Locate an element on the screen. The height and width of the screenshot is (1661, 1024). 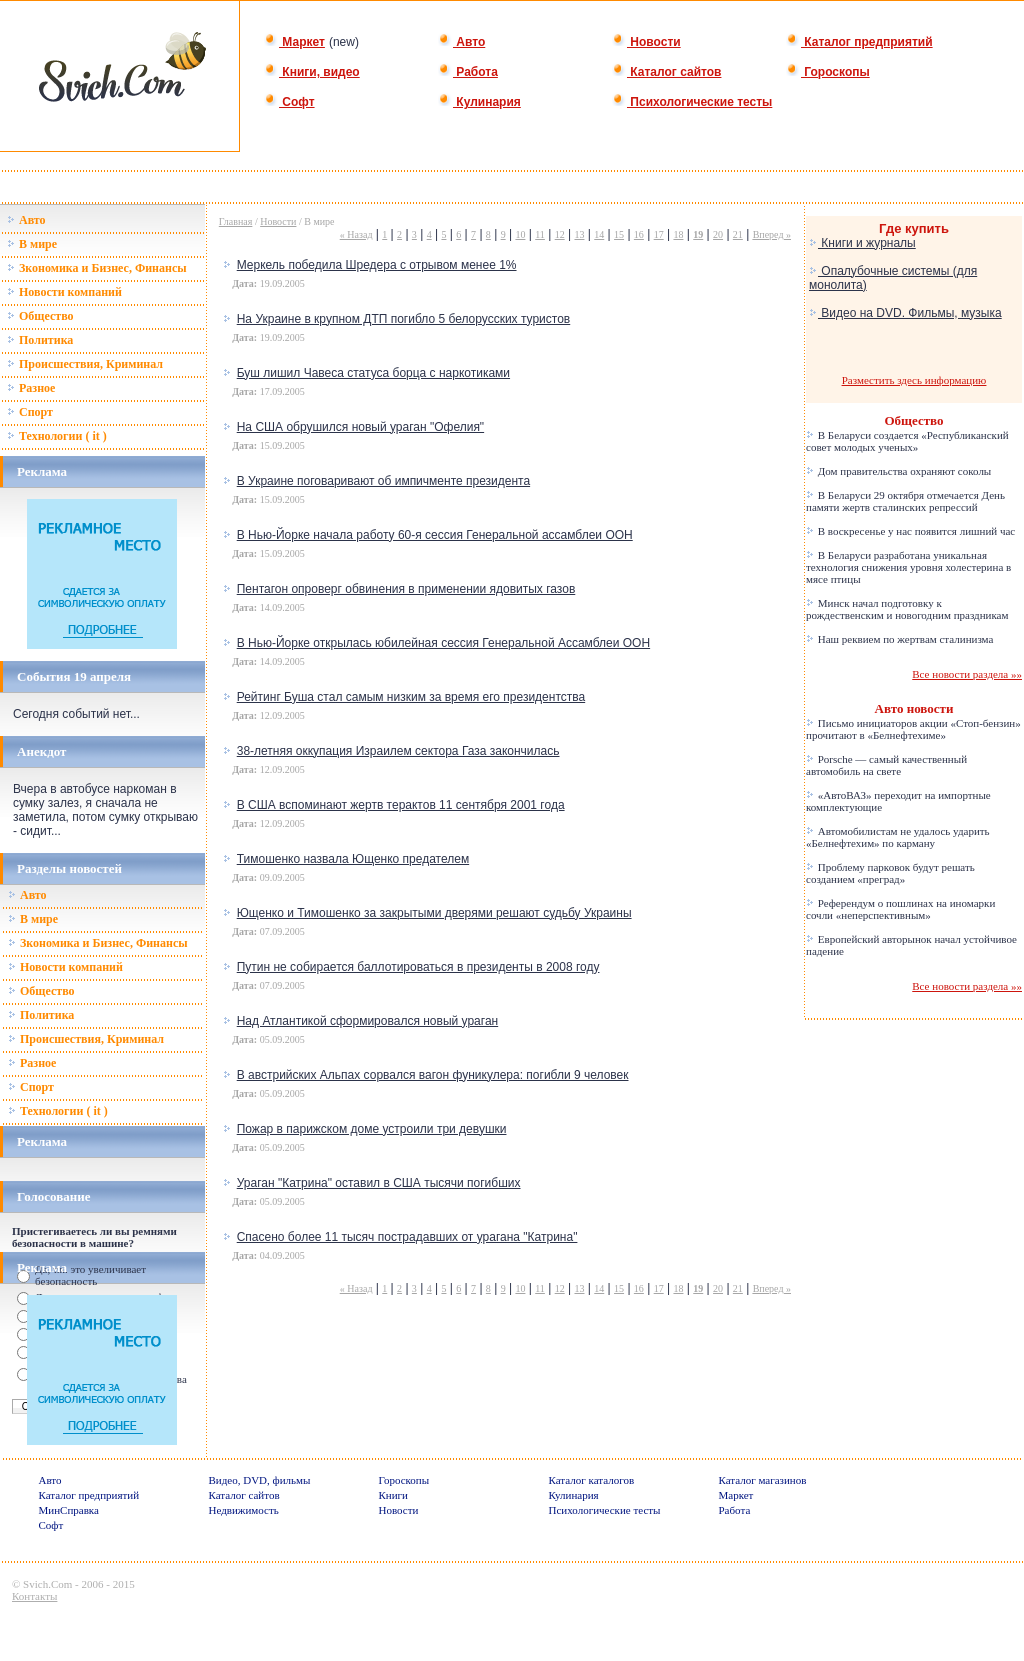
В Беларуси 29 октября отмечается День памяти жертв сталинских репрессий is located at coordinates (905, 501).